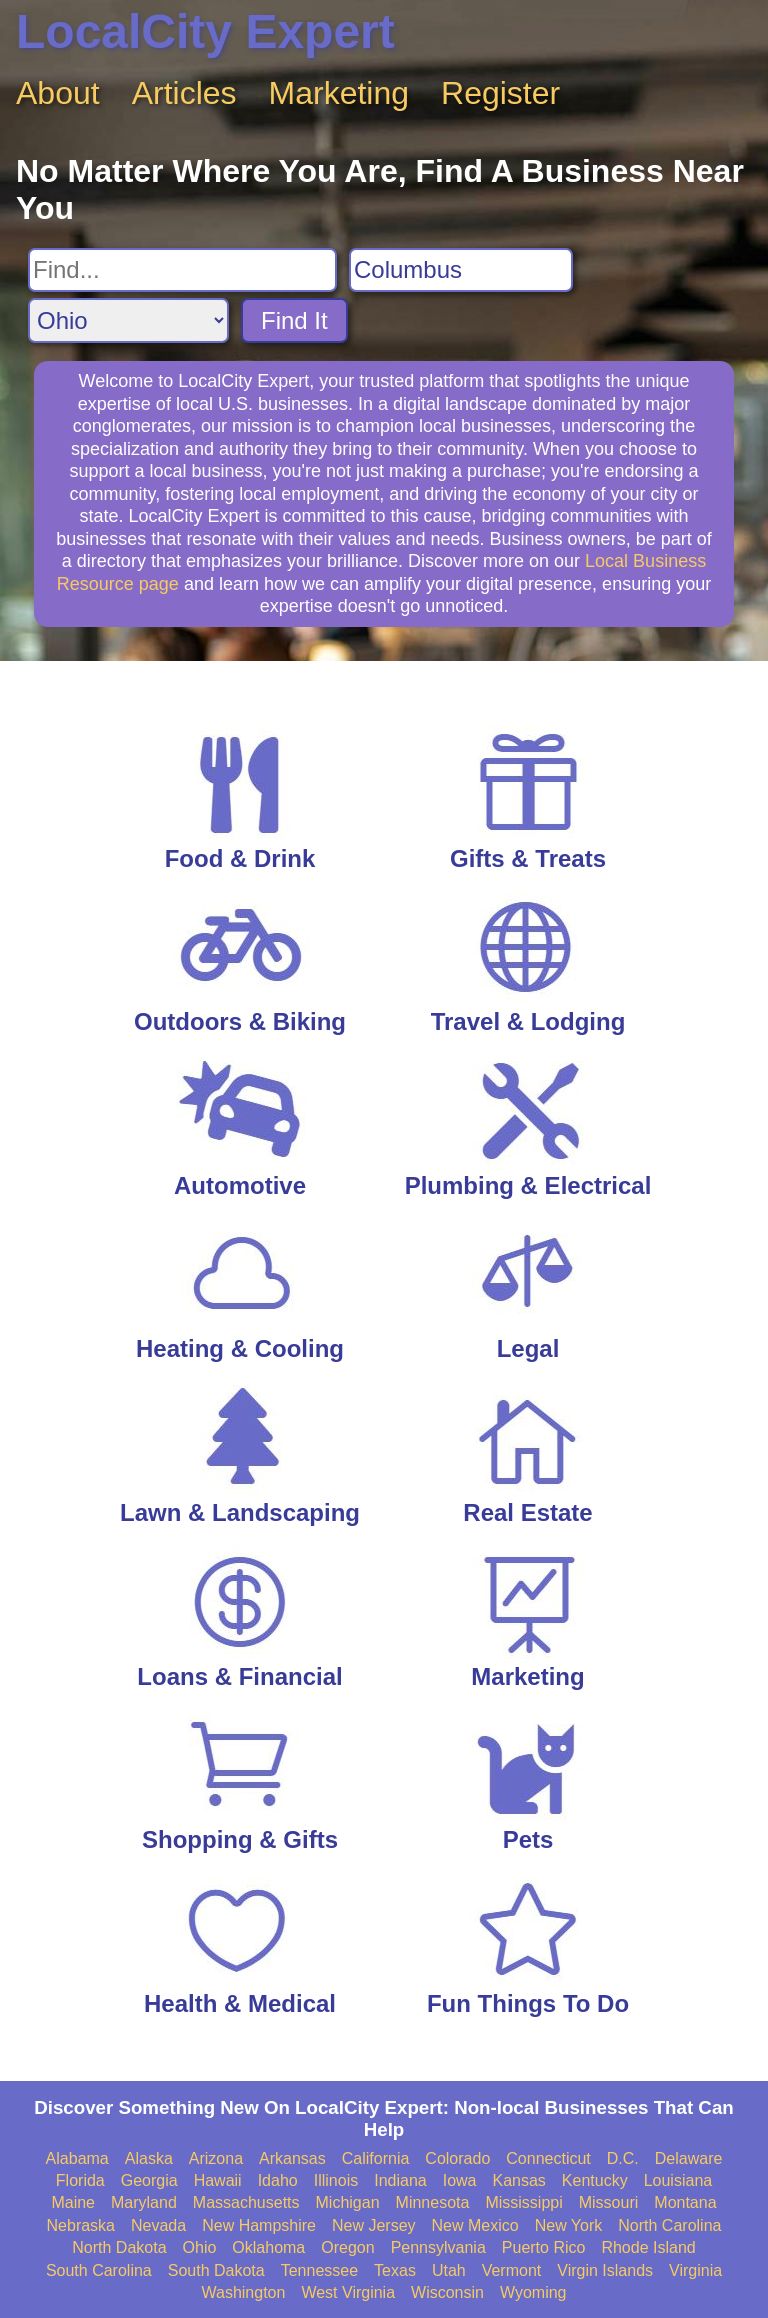  Describe the element at coordinates (128, 320) in the screenshot. I see `[Search State]` at that location.